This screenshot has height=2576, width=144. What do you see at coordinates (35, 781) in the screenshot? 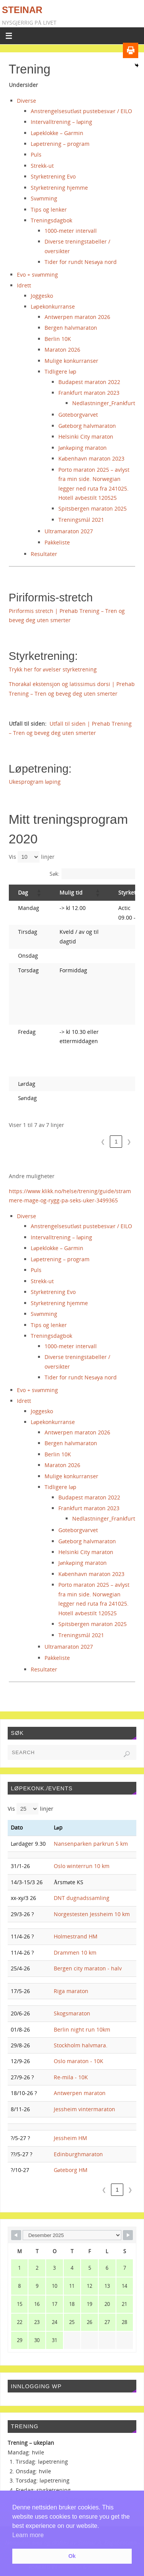
I see `Ukesprogram løping` at bounding box center [35, 781].